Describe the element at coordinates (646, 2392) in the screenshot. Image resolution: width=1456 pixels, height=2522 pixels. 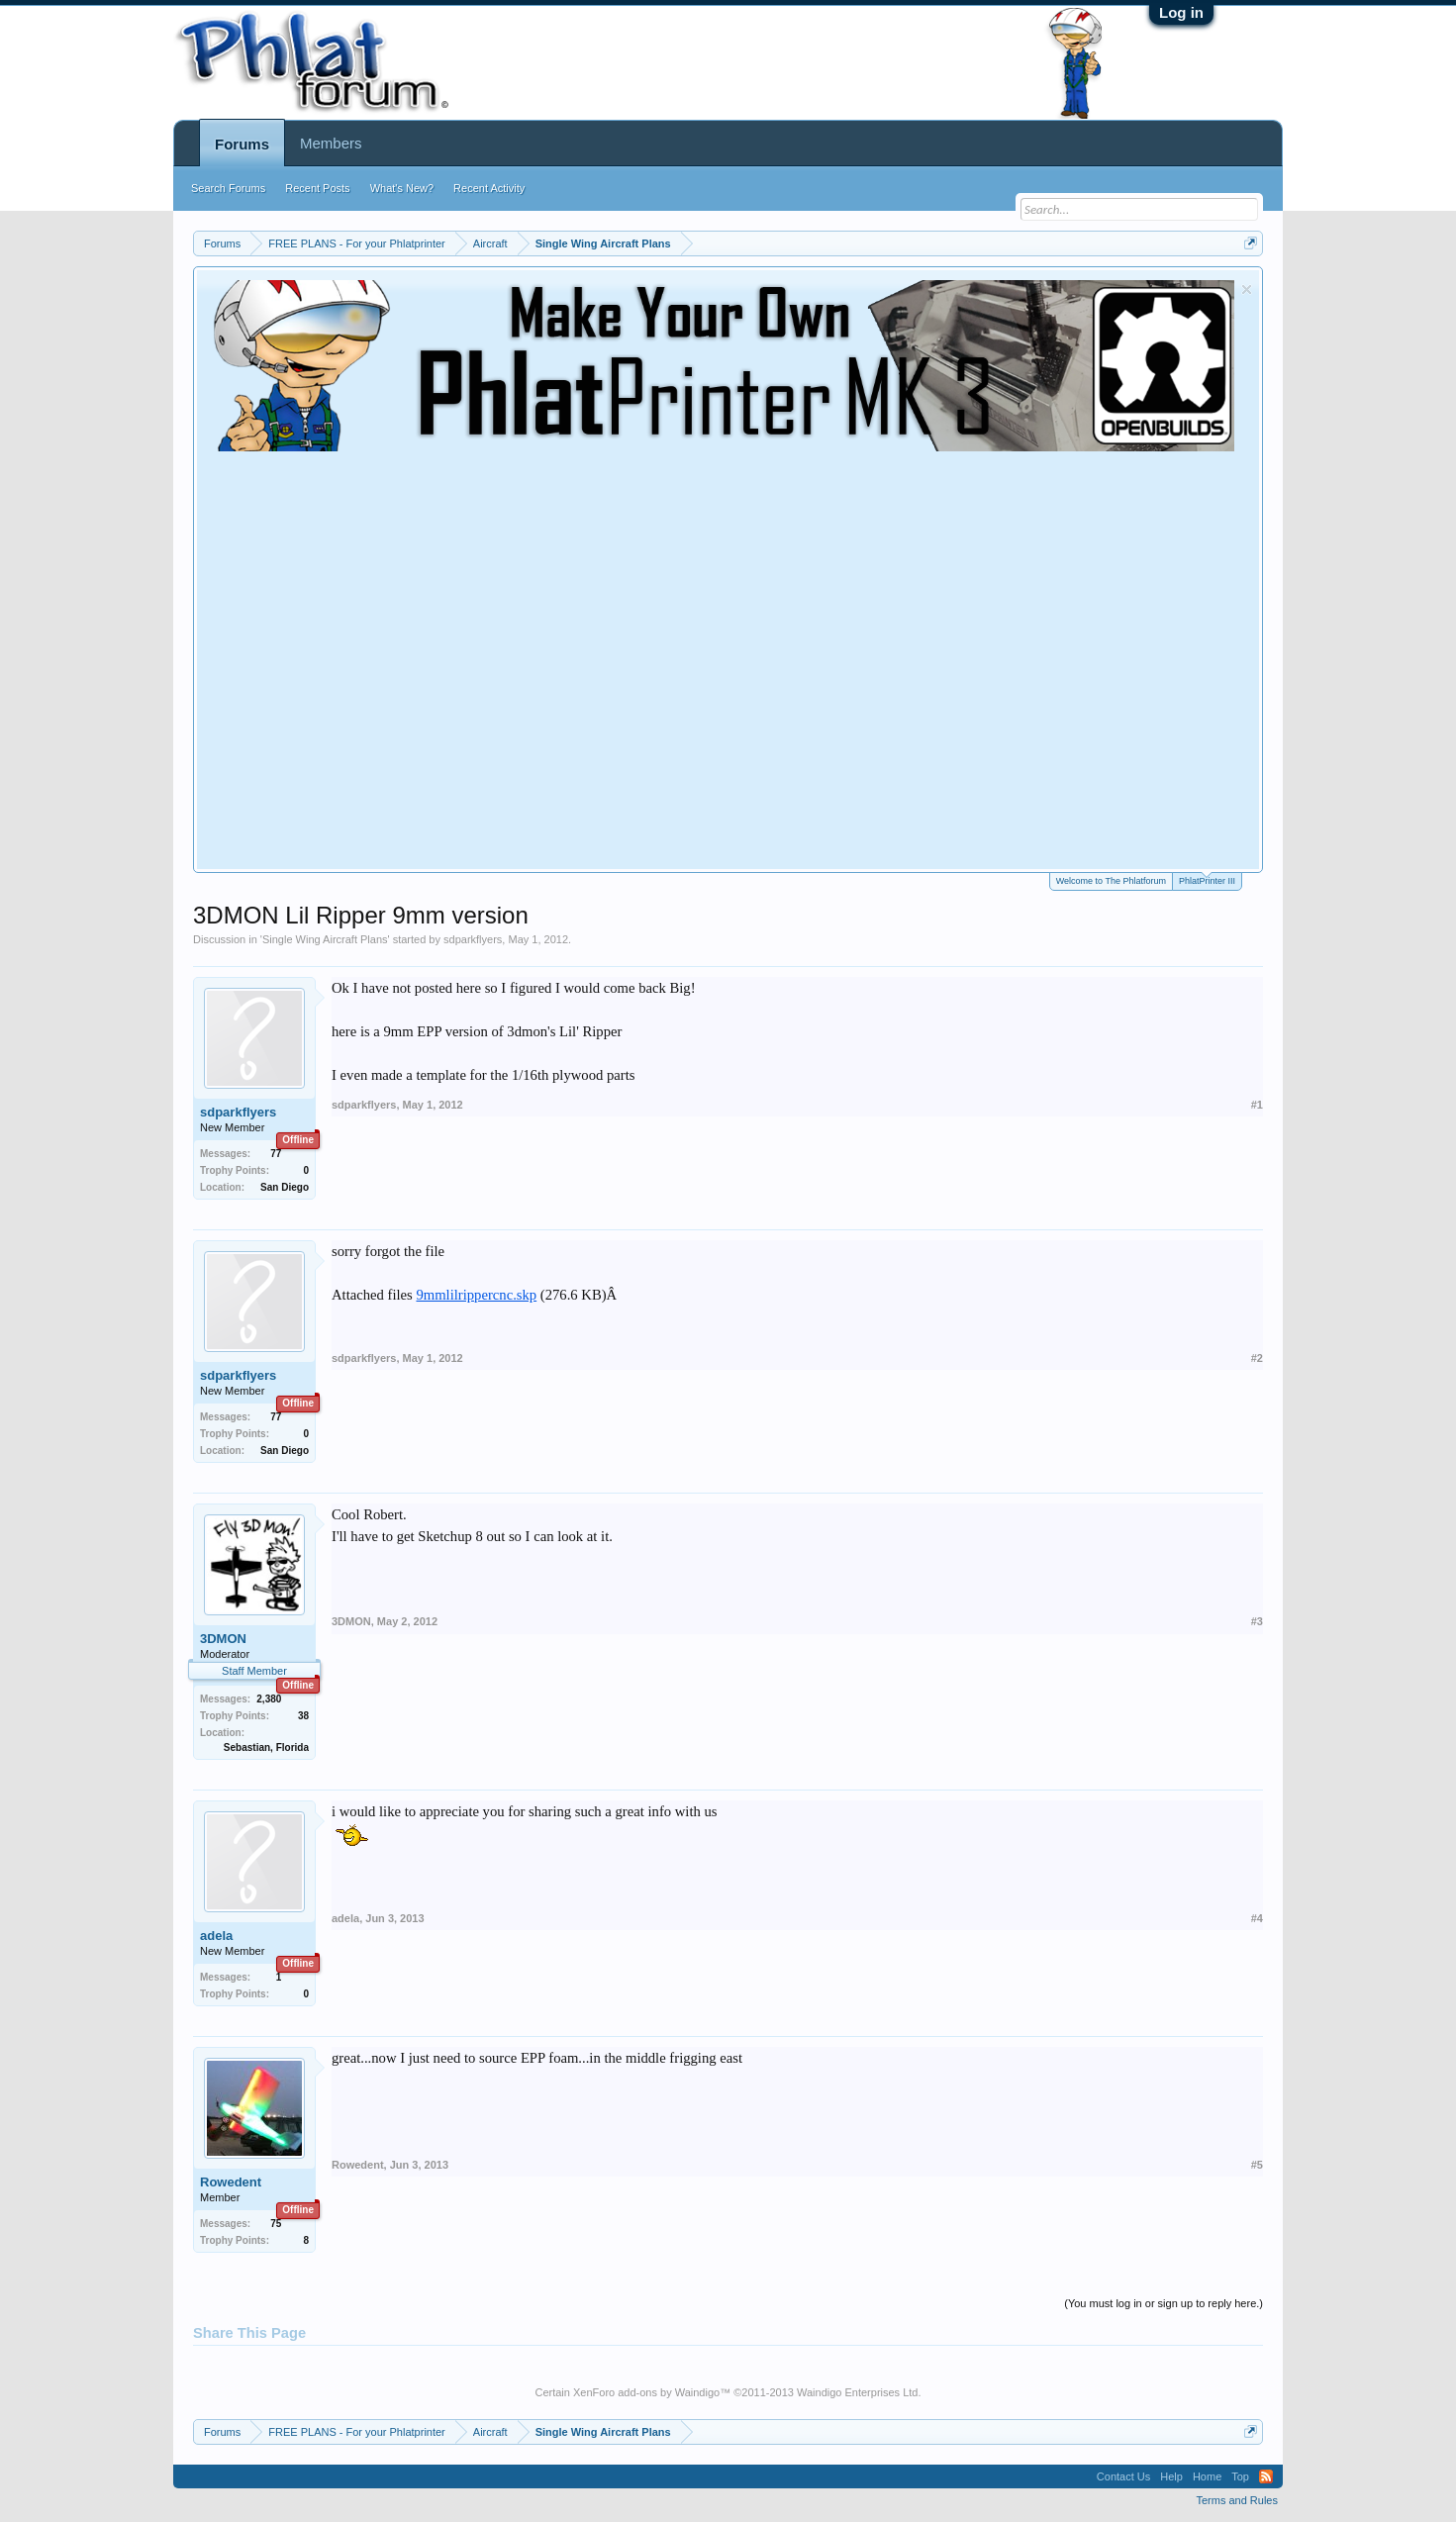
I see `XenForo add-ons by Waindigo` at that location.